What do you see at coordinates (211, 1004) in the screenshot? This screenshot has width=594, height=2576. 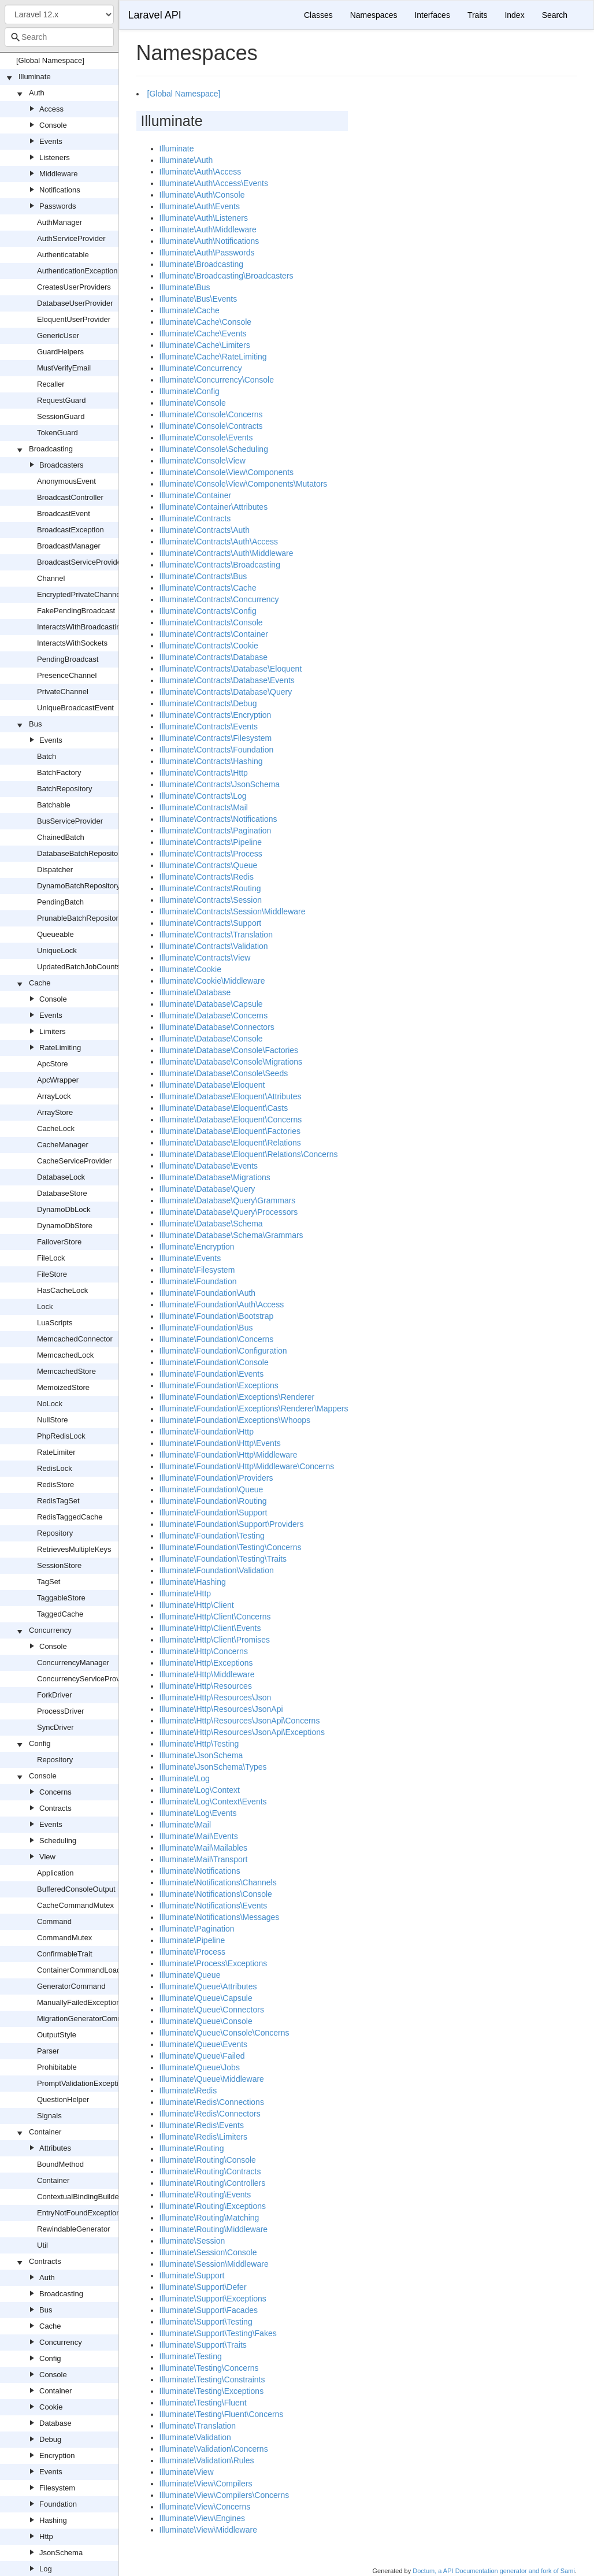 I see `Illuminate\Database\Capsule` at bounding box center [211, 1004].